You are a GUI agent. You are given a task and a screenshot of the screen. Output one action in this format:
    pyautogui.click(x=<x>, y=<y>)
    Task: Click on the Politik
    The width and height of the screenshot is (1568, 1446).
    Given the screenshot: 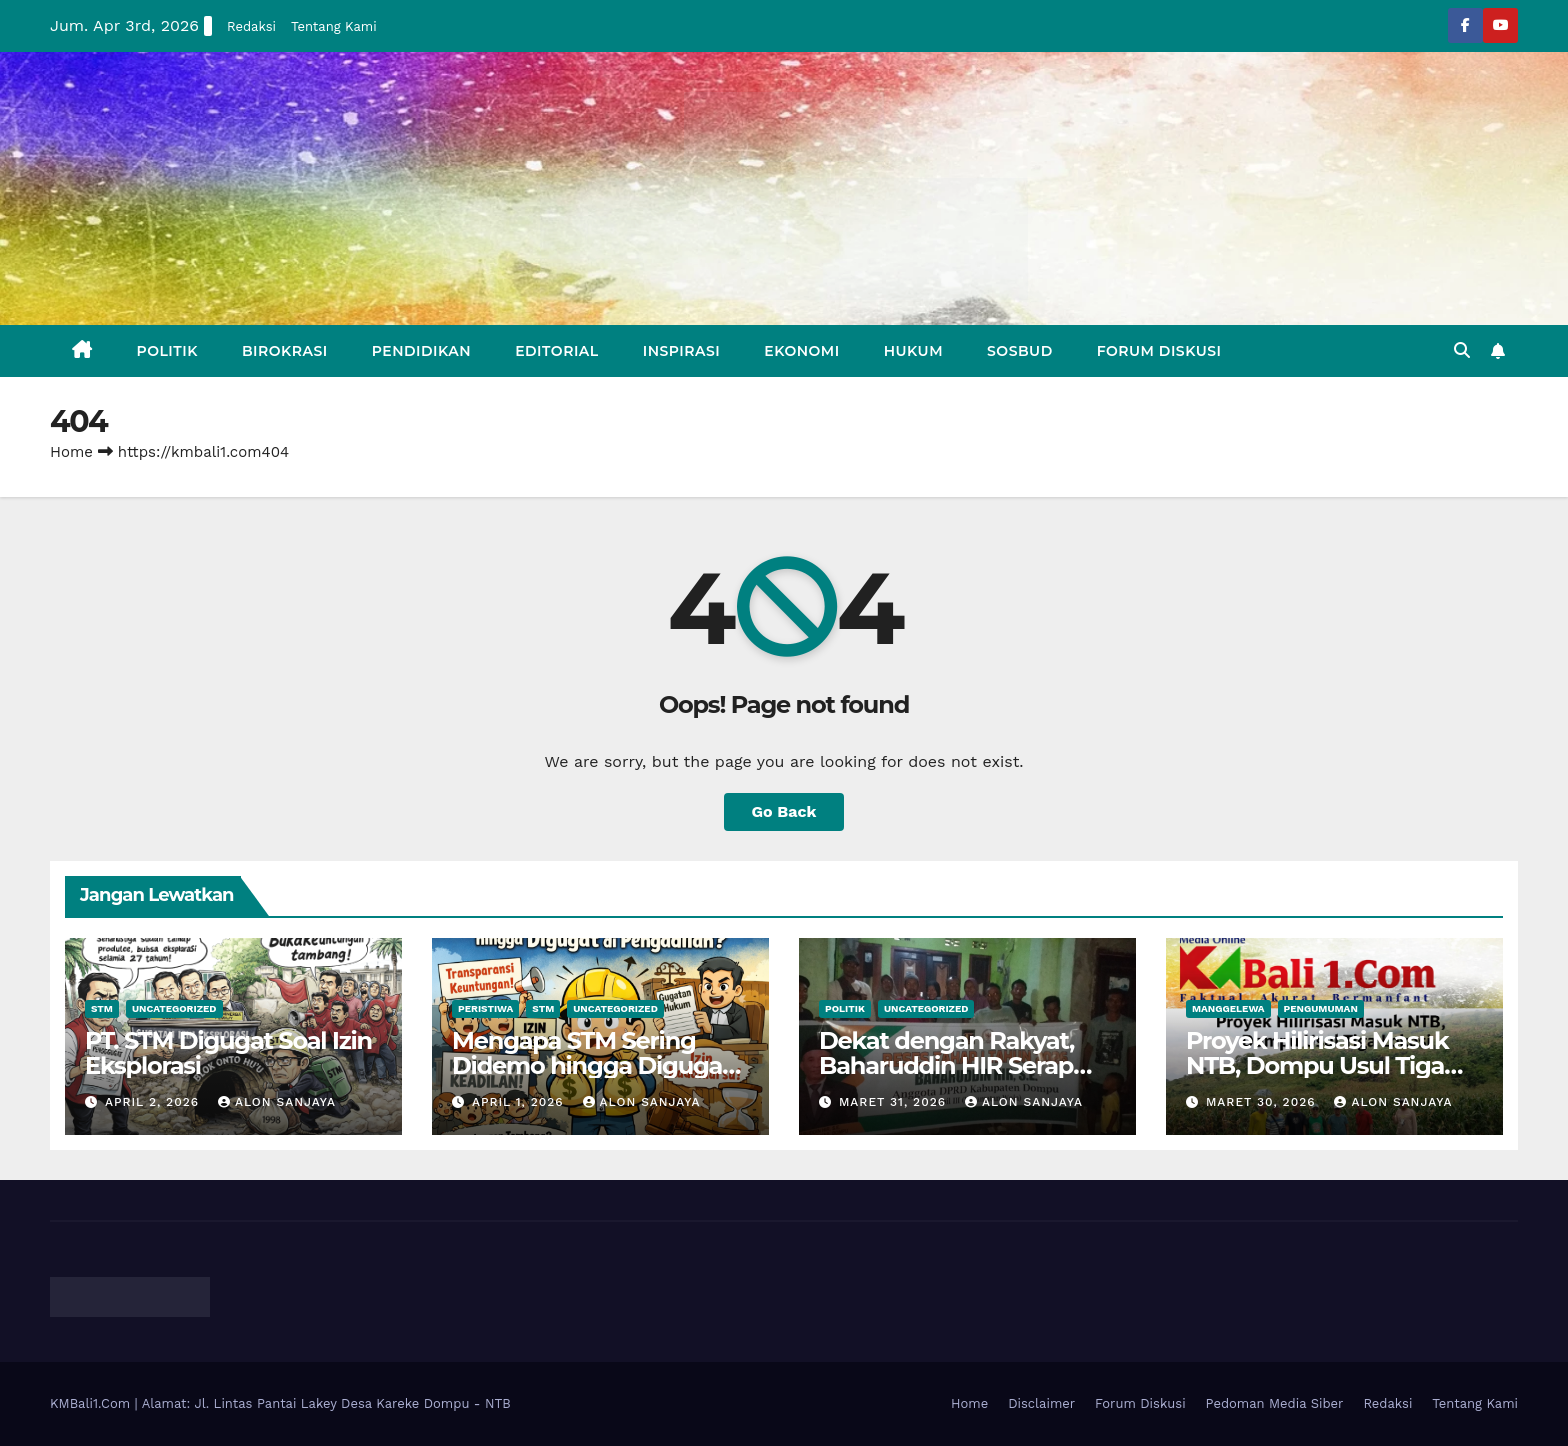 What is the action you would take?
    pyautogui.click(x=167, y=351)
    